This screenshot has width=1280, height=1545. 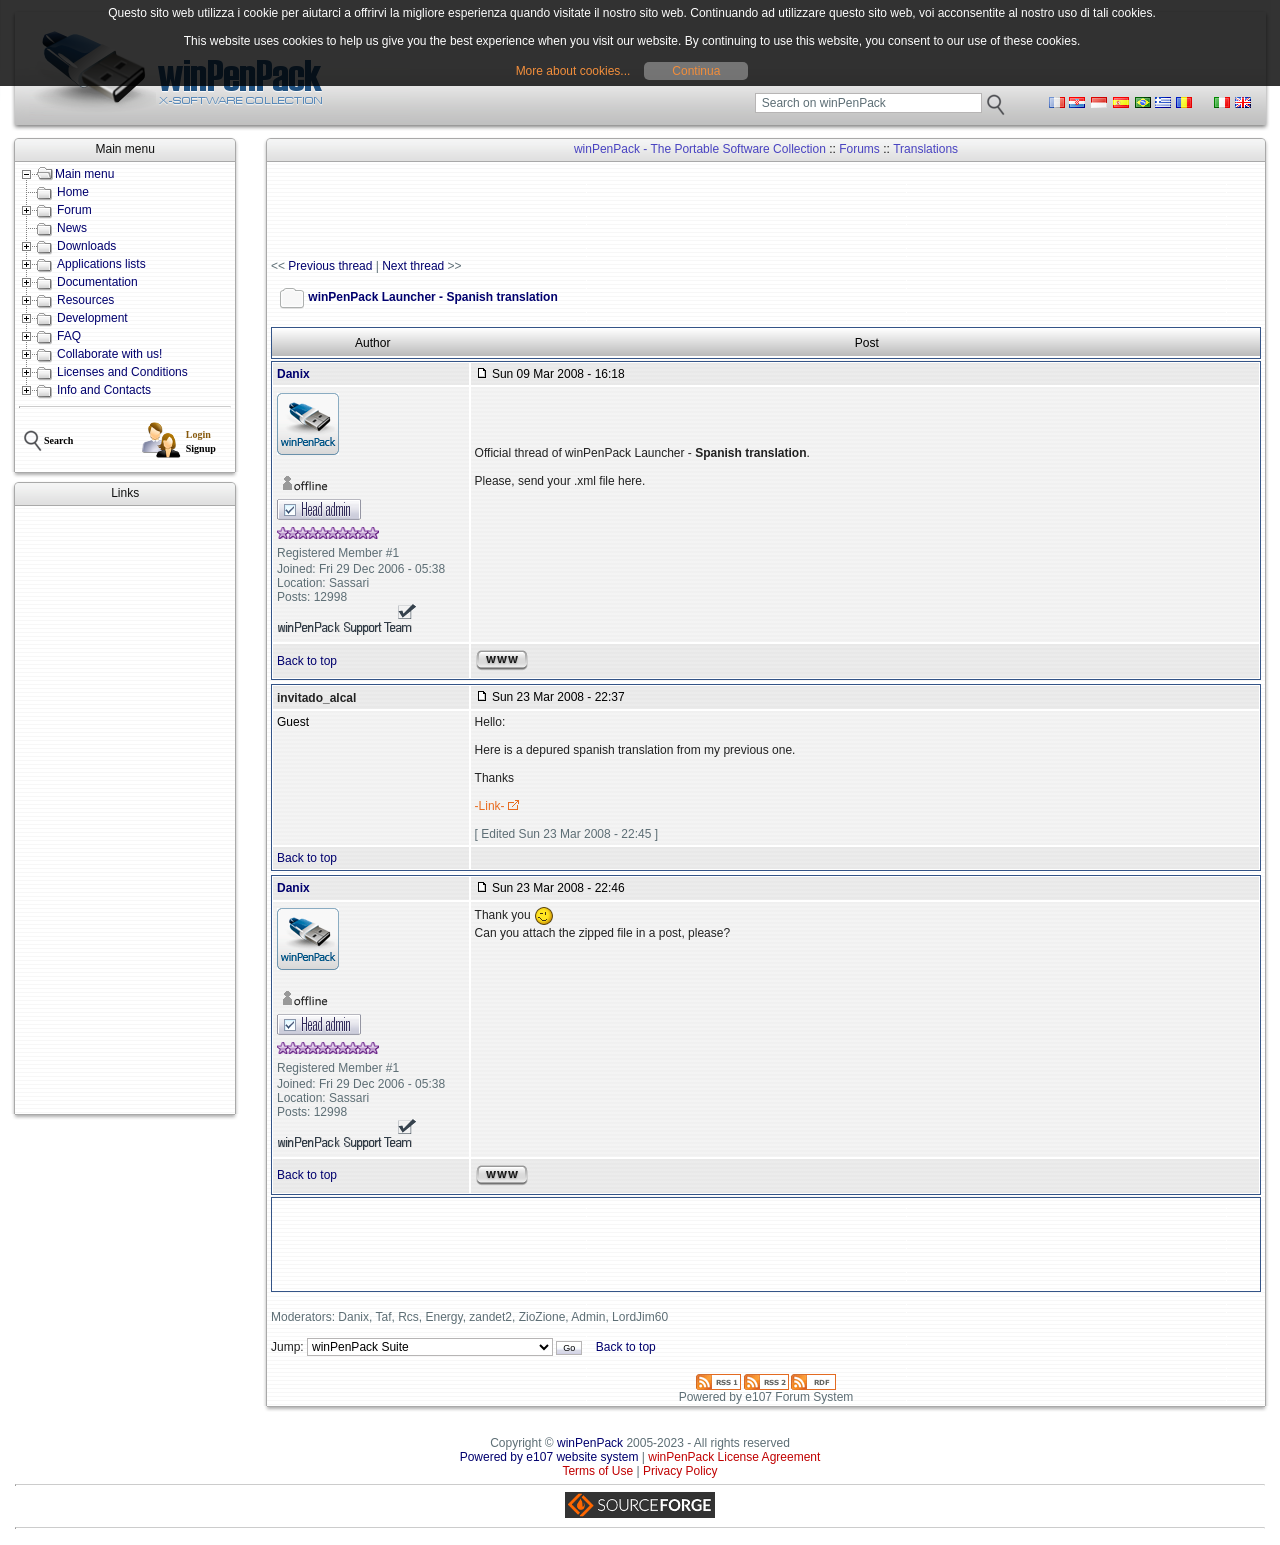 What do you see at coordinates (104, 390) in the screenshot?
I see `Info and Contacts` at bounding box center [104, 390].